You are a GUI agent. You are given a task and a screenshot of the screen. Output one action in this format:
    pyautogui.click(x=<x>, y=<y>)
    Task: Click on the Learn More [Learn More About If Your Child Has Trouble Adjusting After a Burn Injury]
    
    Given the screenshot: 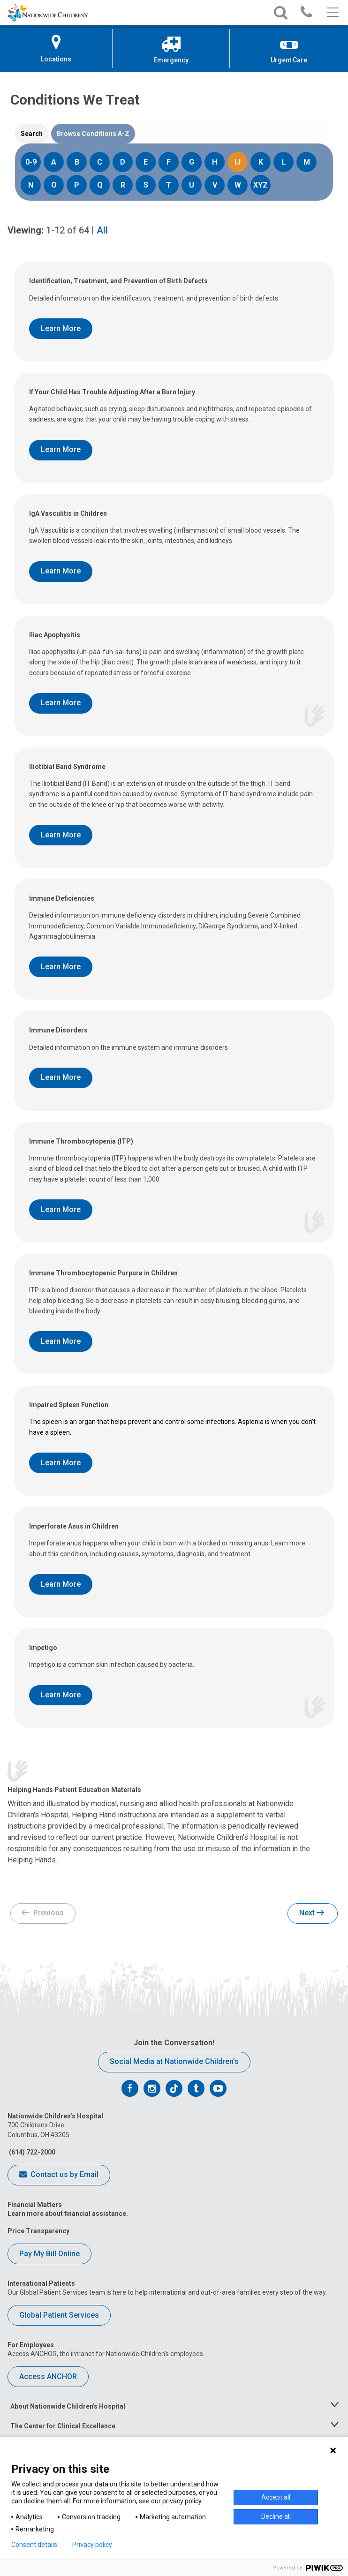 What is the action you would take?
    pyautogui.click(x=61, y=449)
    